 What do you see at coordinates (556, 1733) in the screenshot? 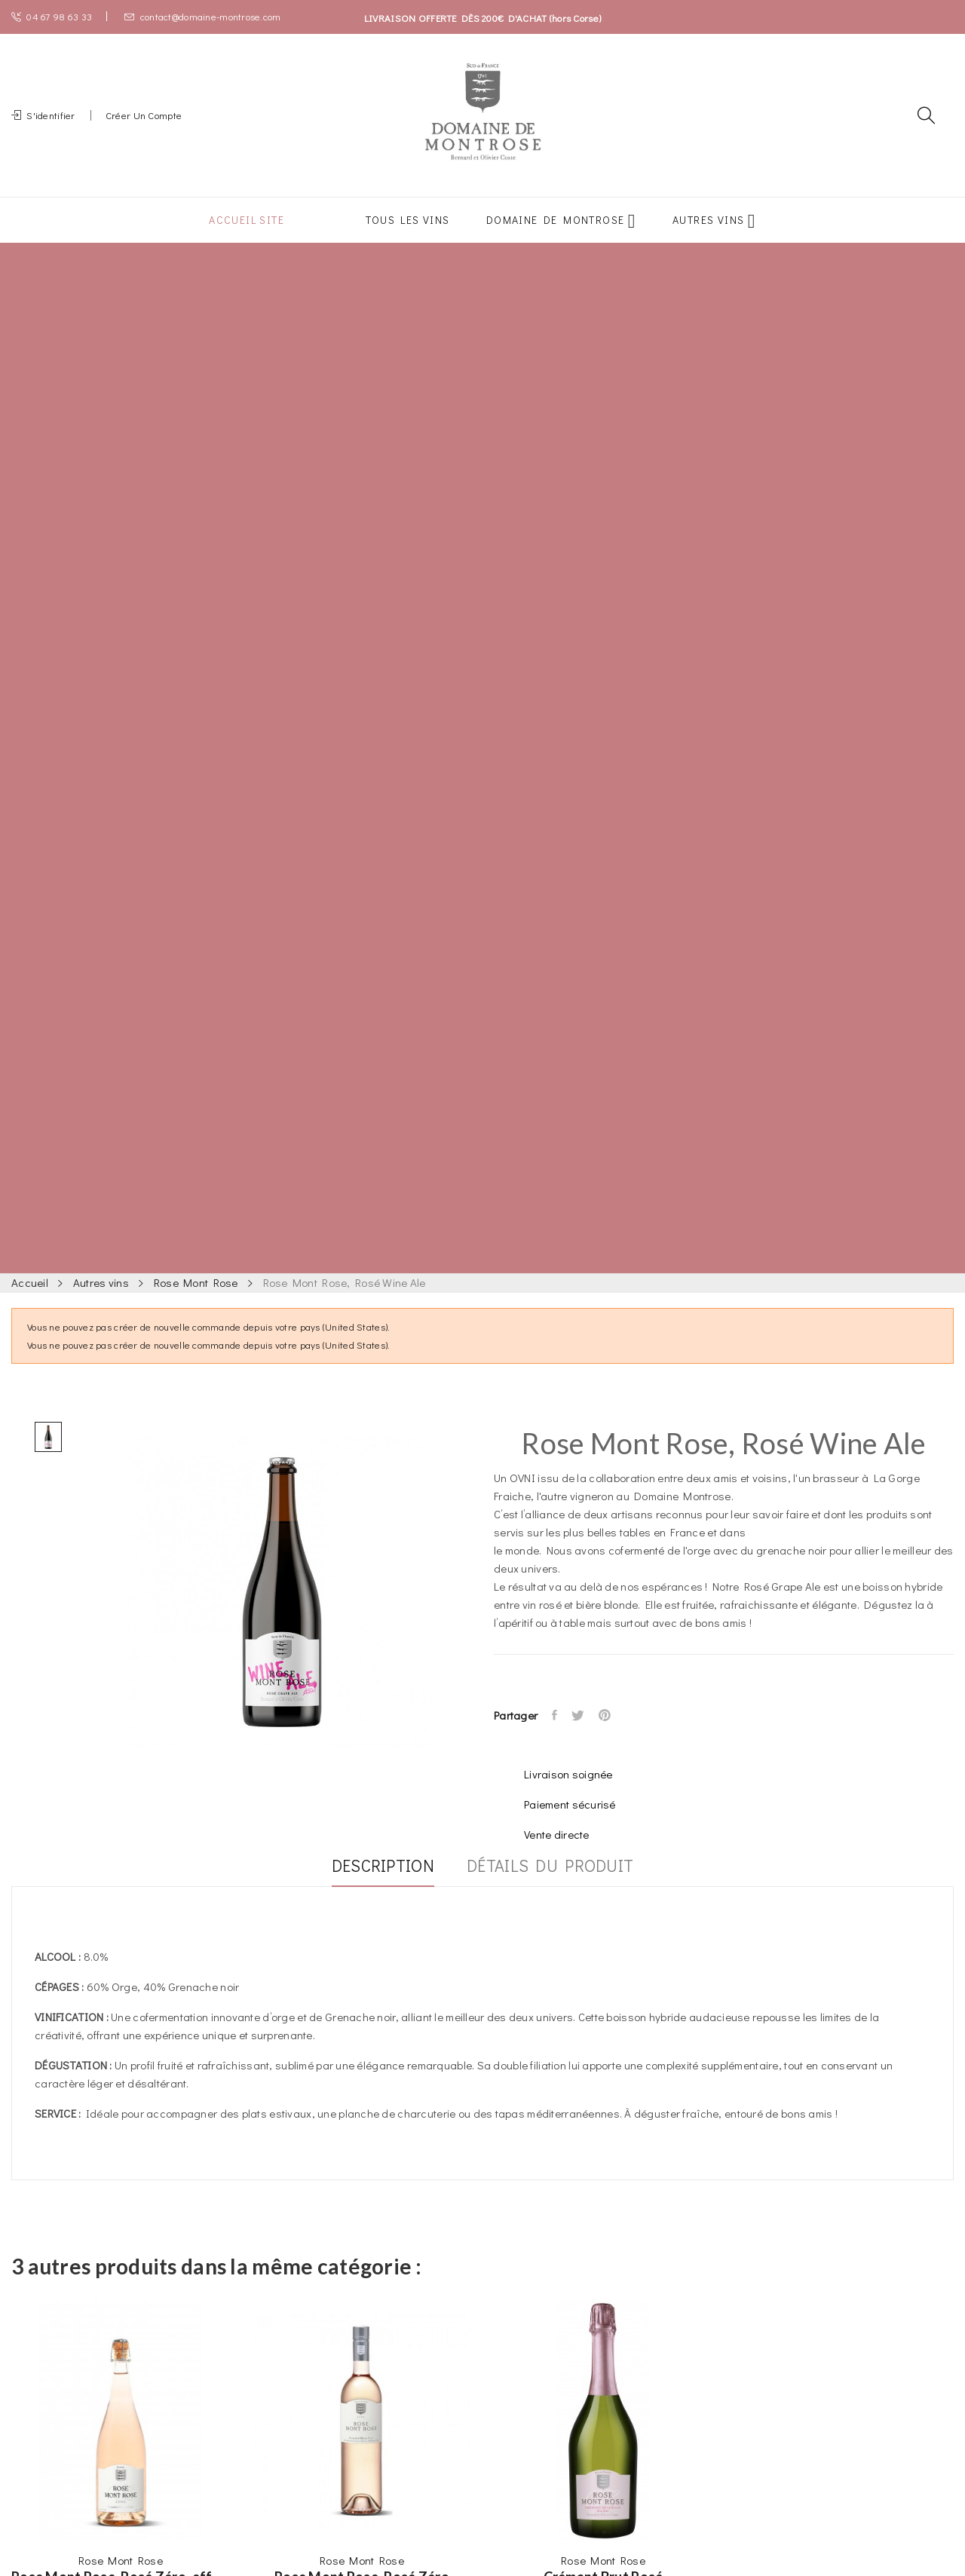
I see `Partager` at bounding box center [556, 1733].